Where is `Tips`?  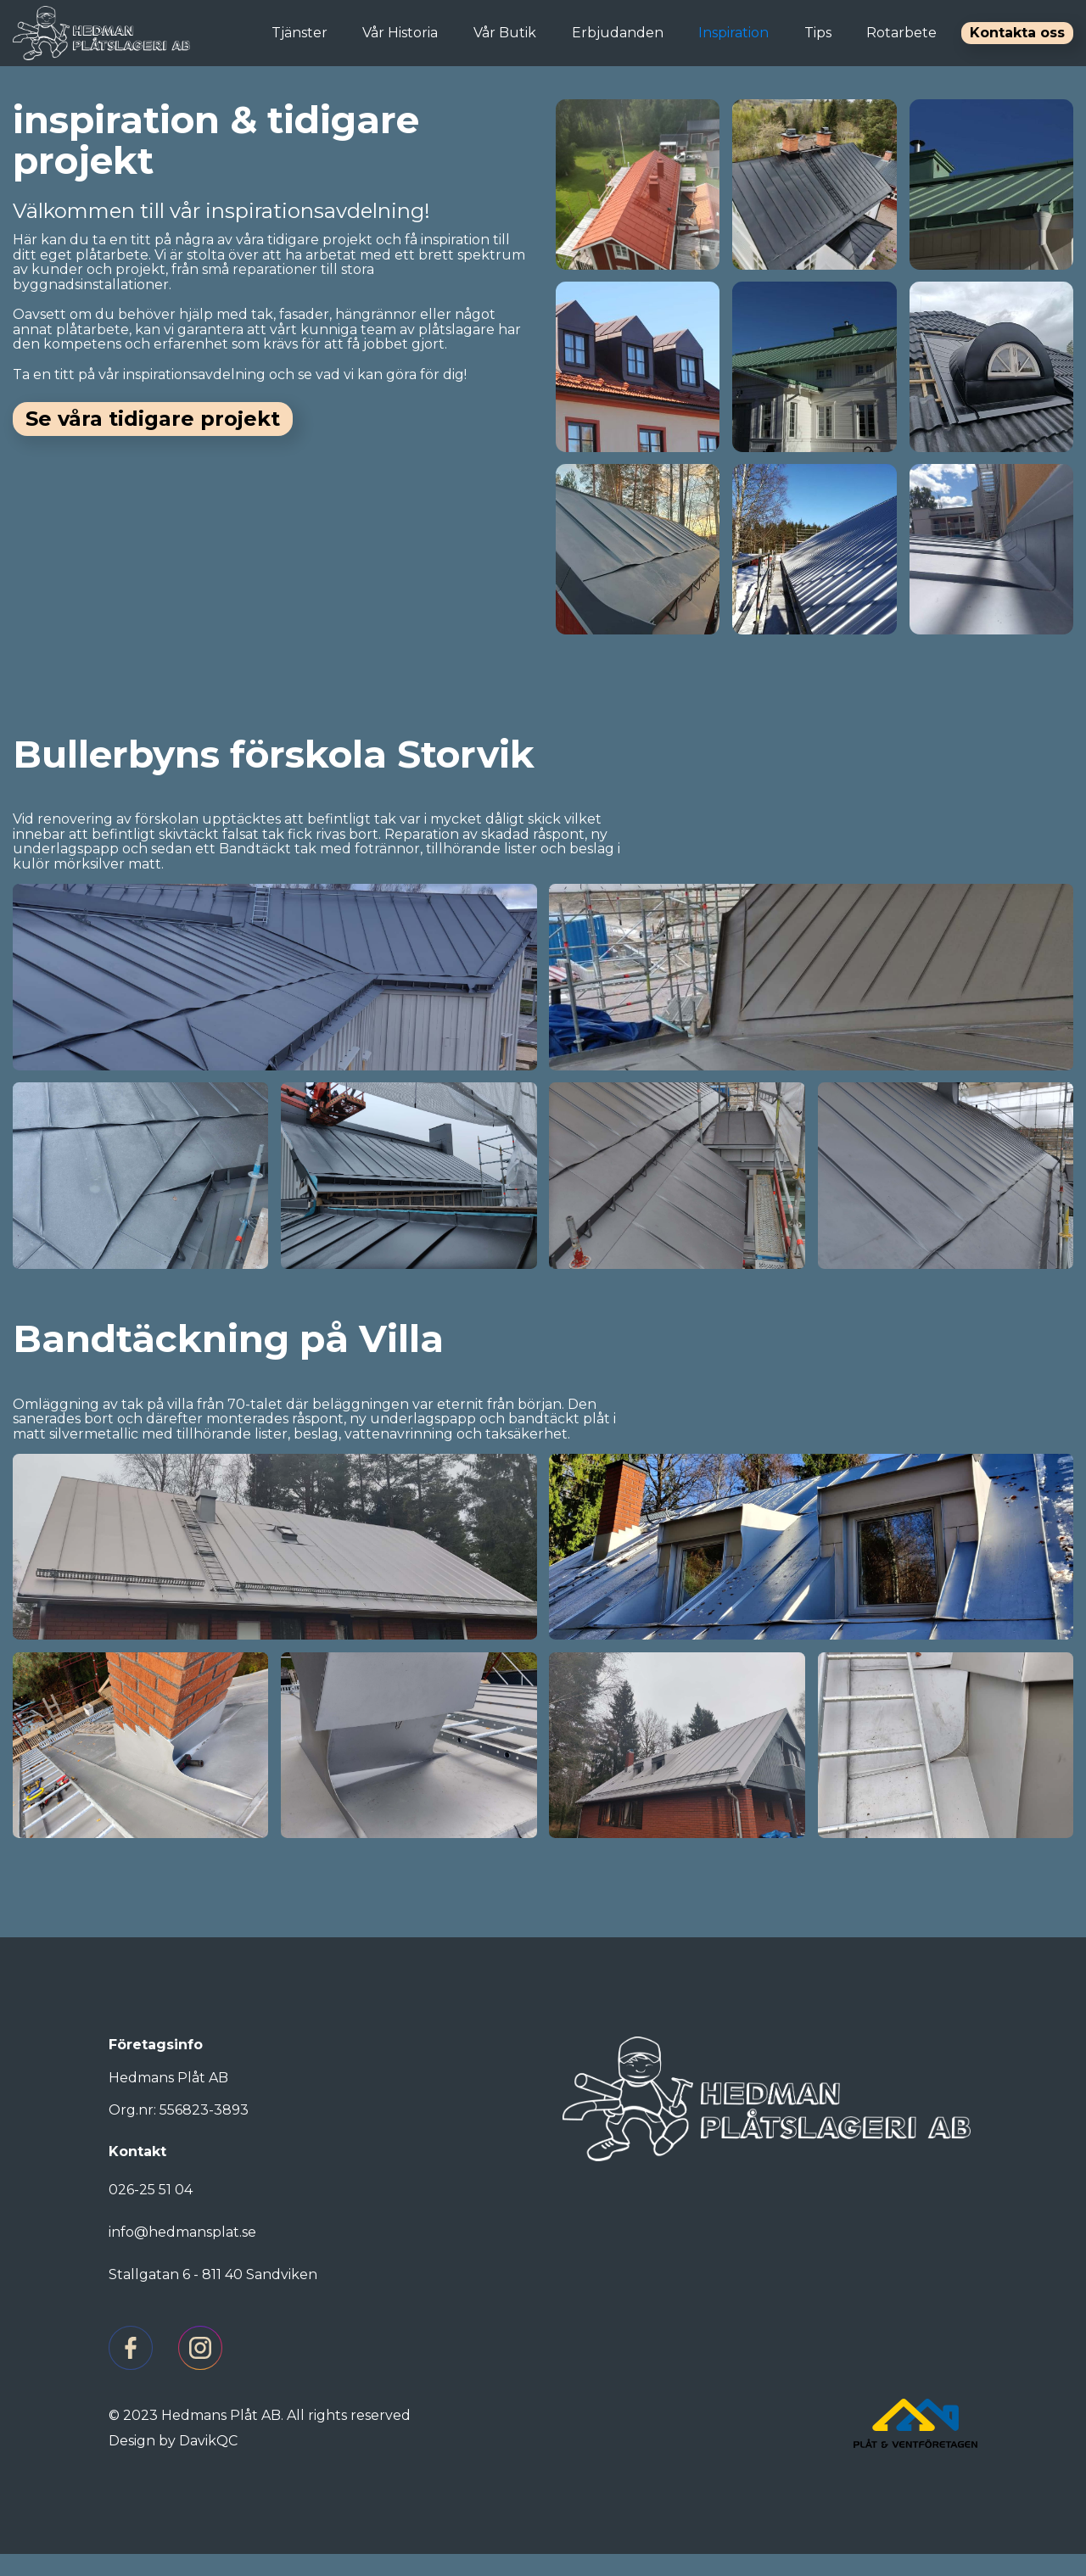 Tips is located at coordinates (817, 33).